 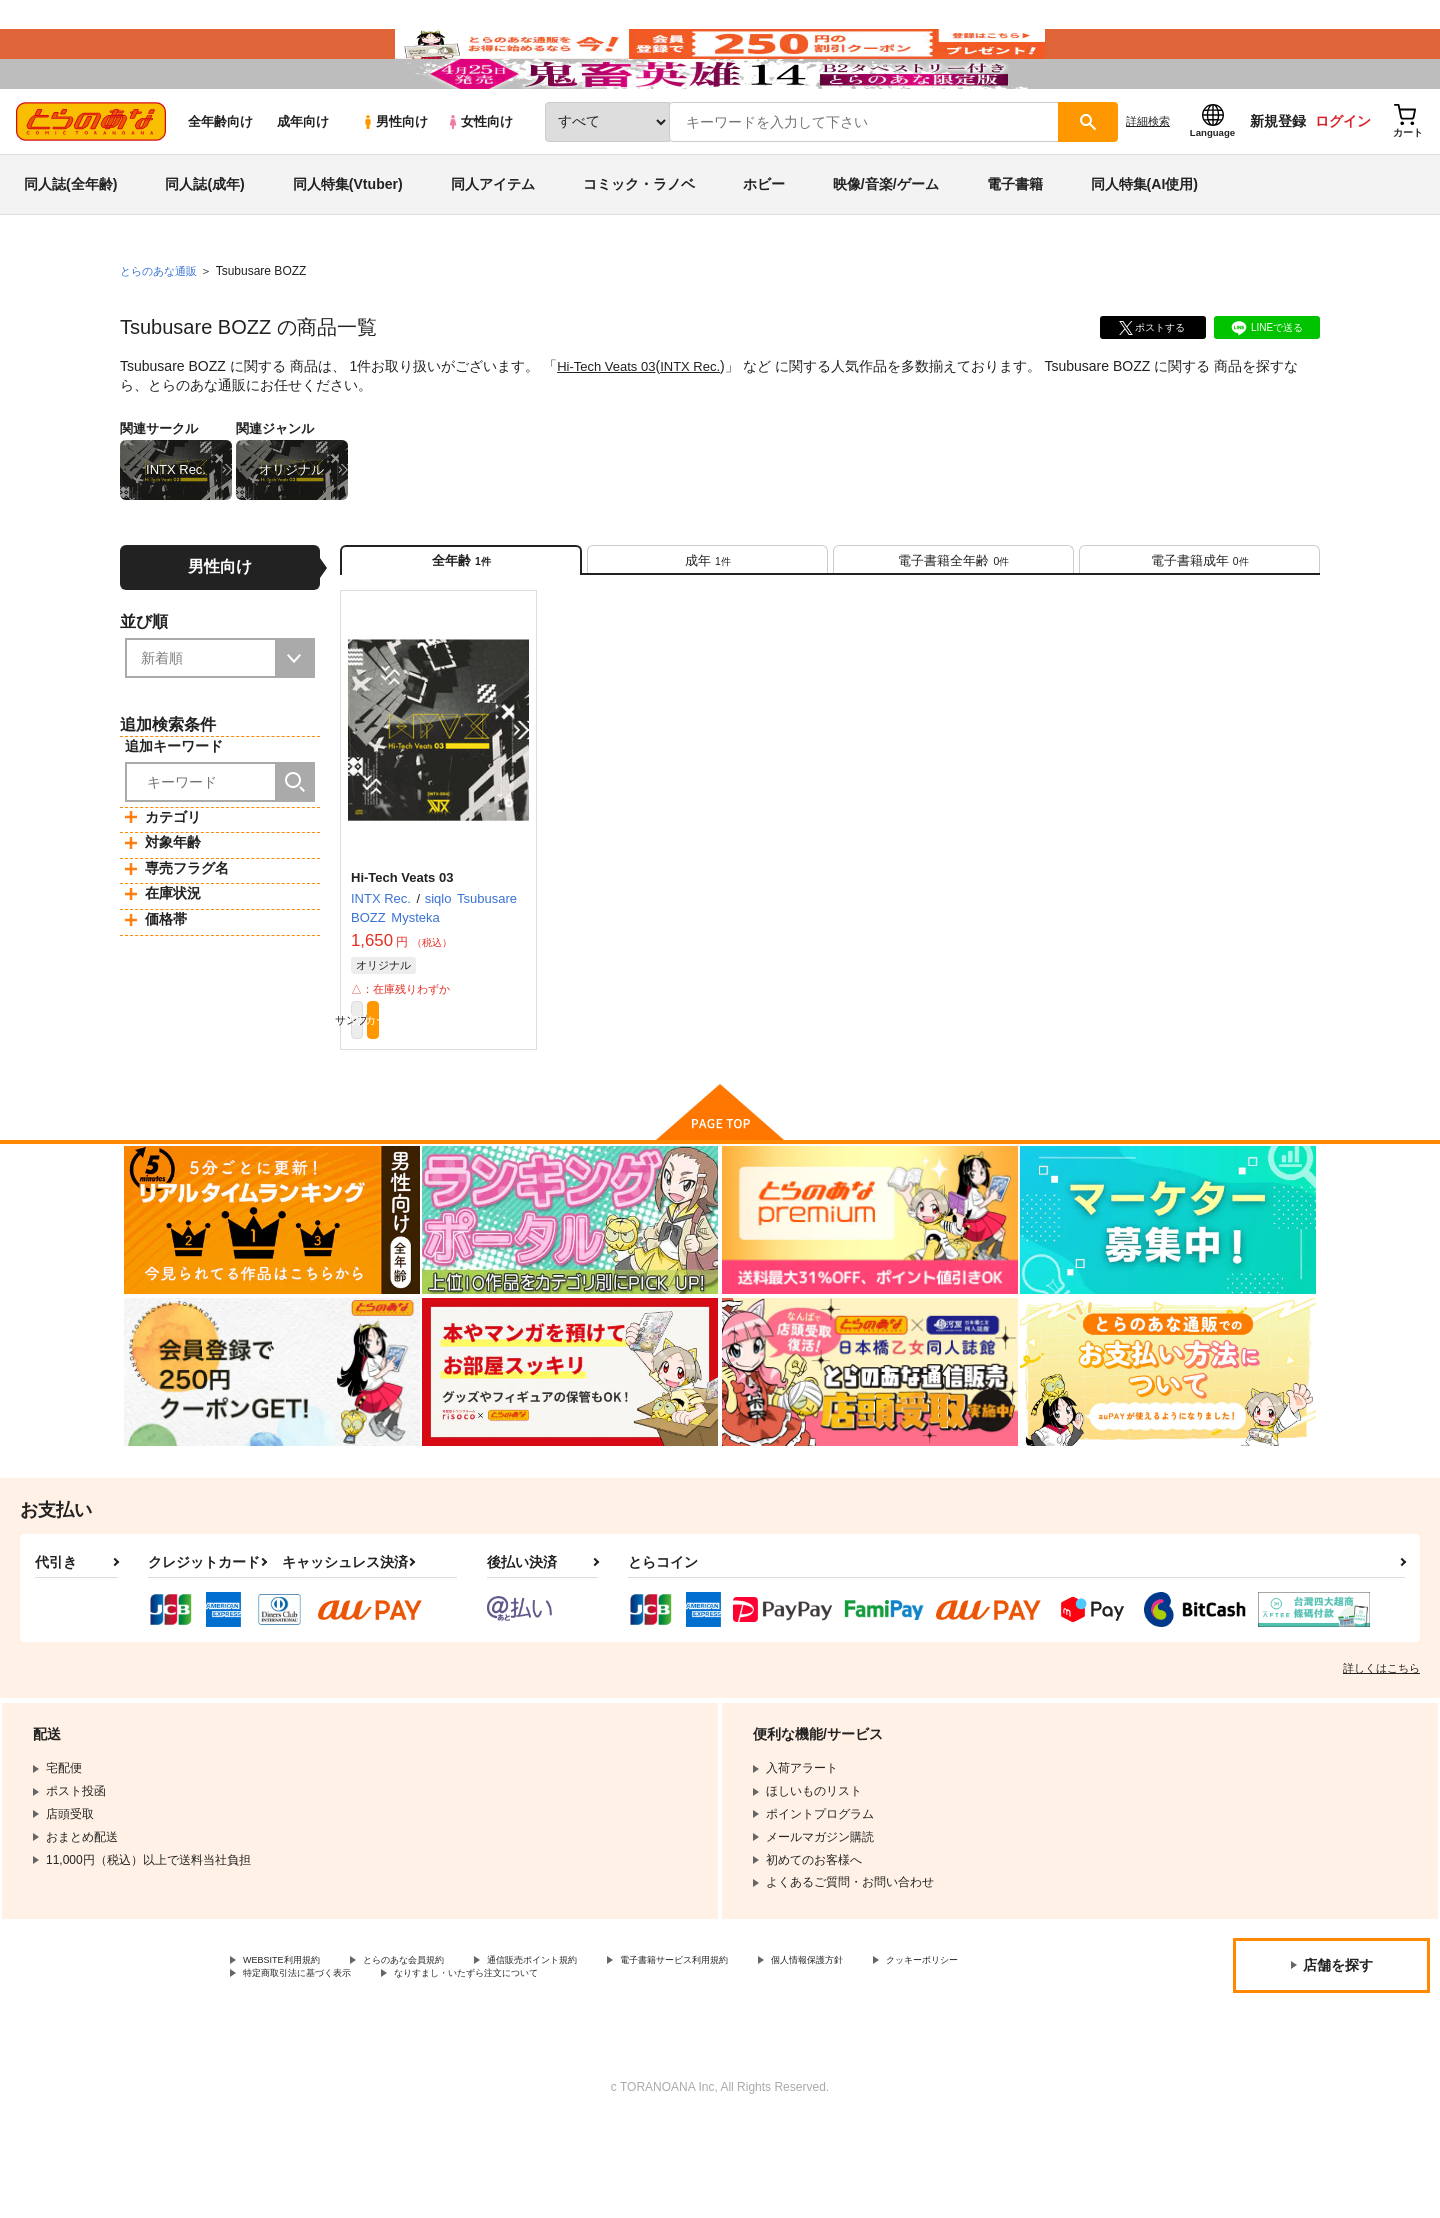 I want to click on 新規登録, so click(x=1278, y=181).